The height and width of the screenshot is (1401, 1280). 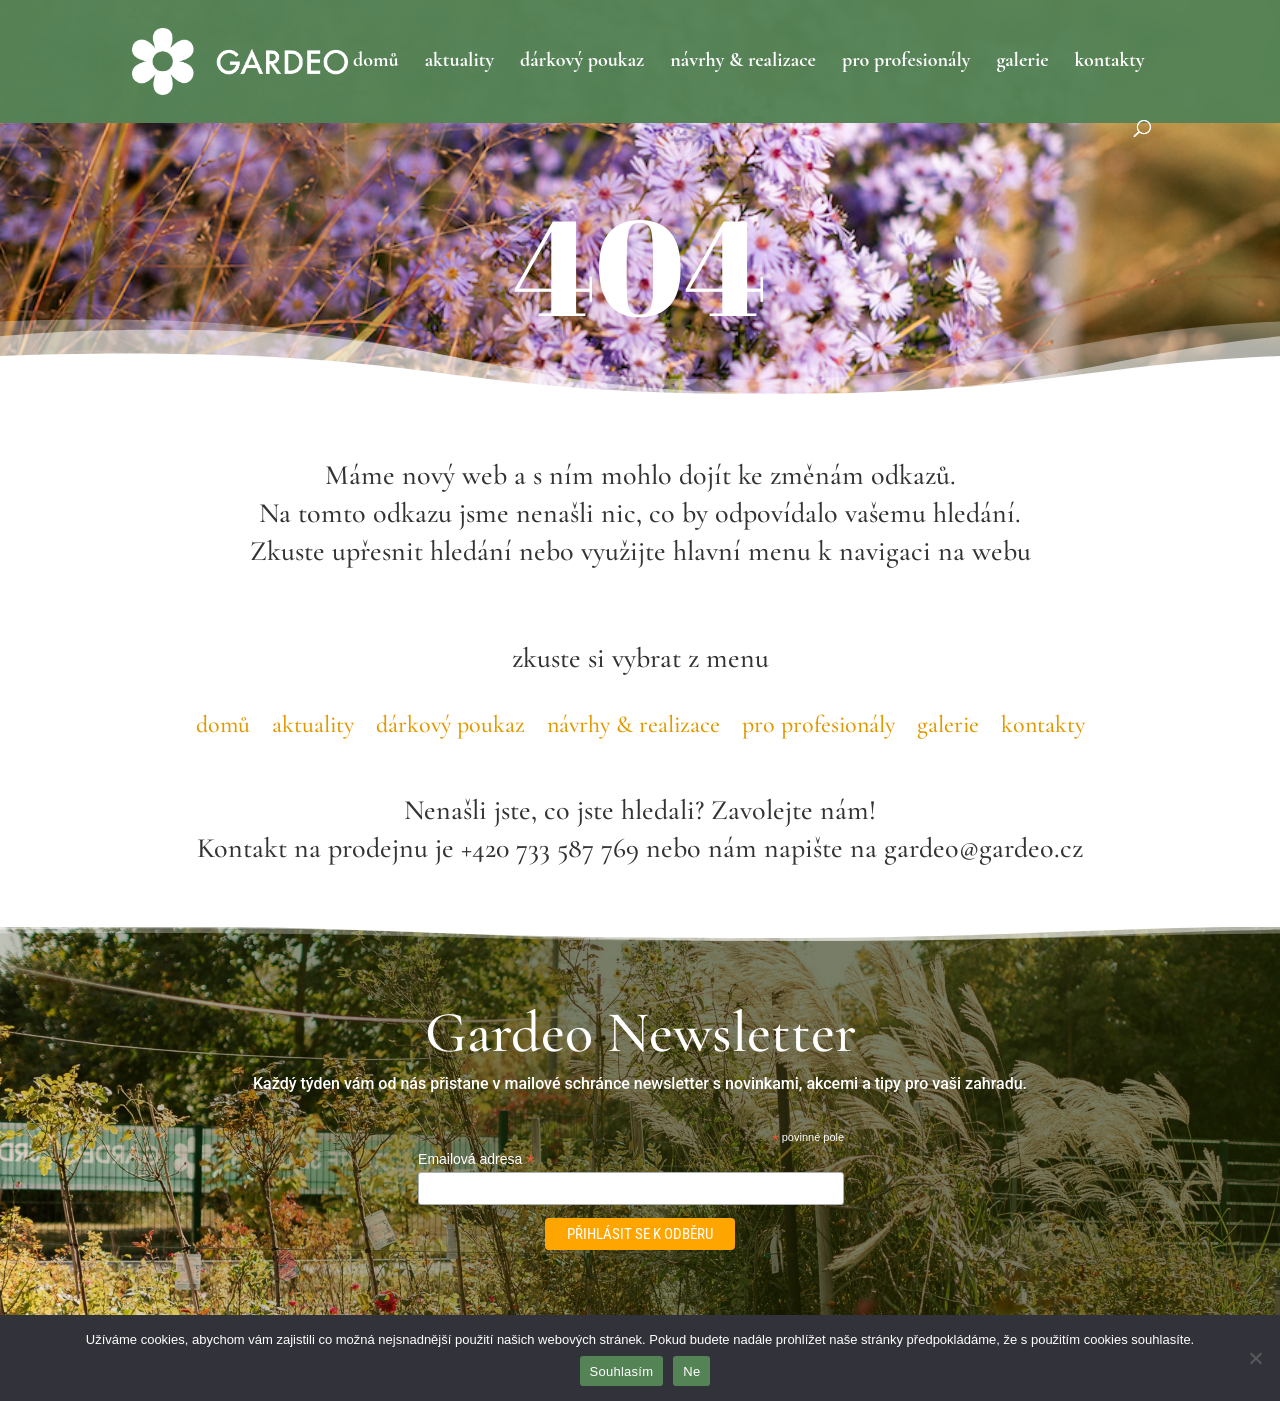 What do you see at coordinates (1022, 62) in the screenshot?
I see `galerie` at bounding box center [1022, 62].